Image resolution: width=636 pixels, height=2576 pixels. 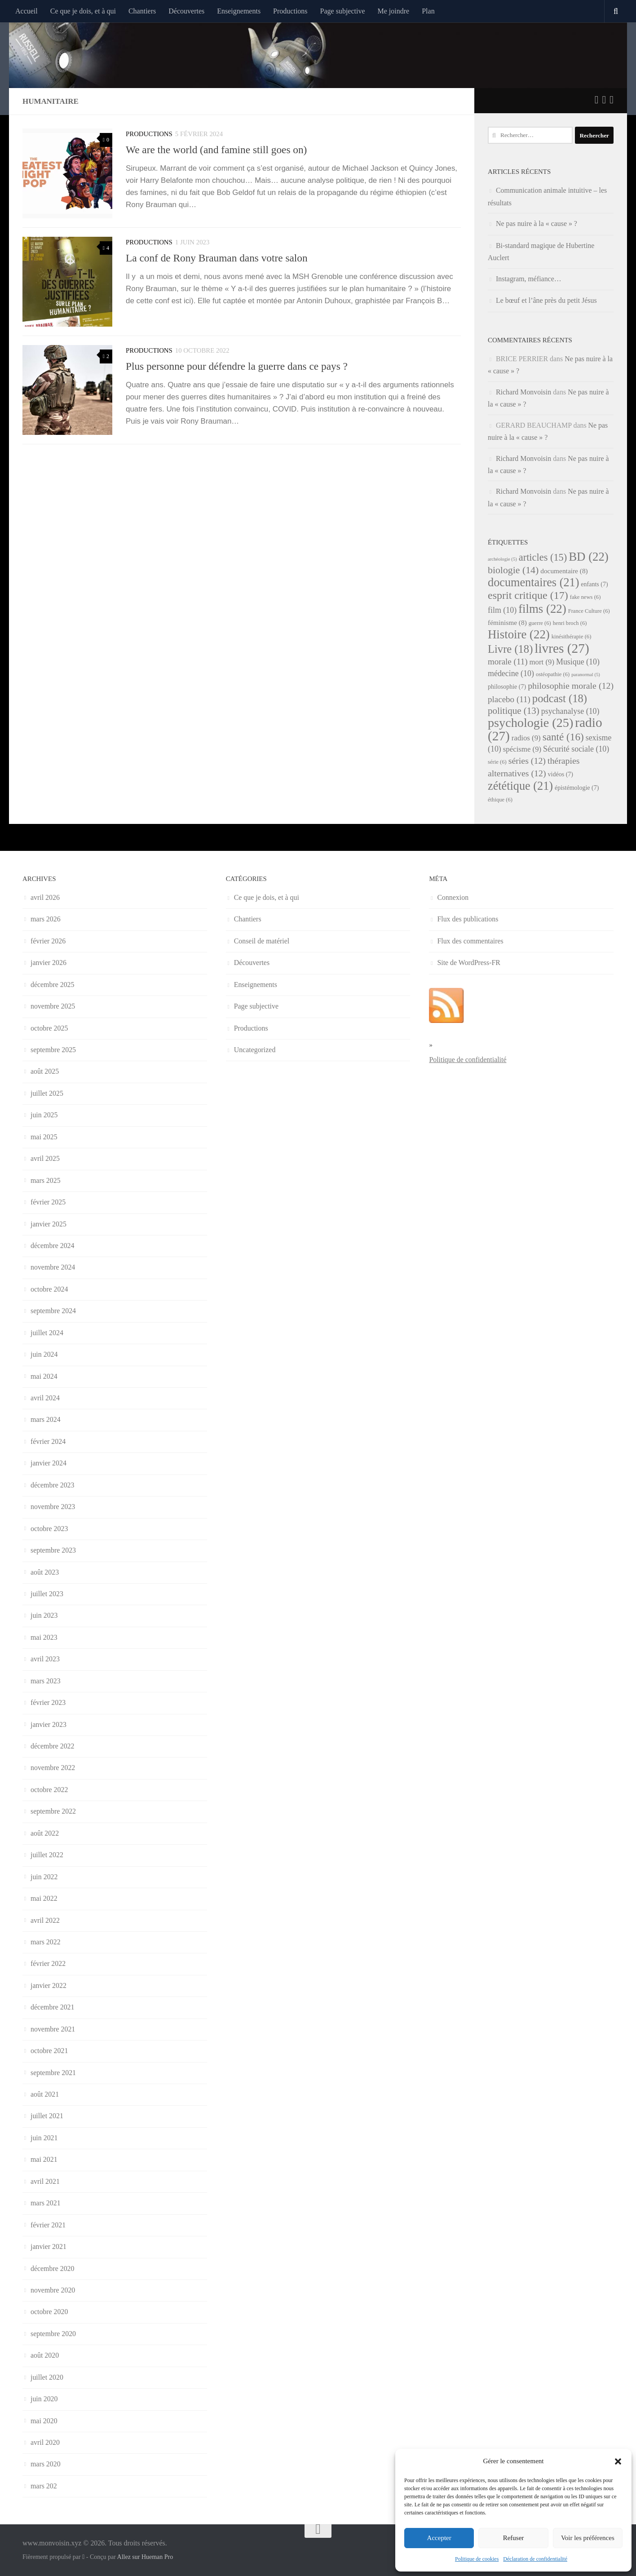 I want to click on juillet 2024, so click(x=47, y=1333).